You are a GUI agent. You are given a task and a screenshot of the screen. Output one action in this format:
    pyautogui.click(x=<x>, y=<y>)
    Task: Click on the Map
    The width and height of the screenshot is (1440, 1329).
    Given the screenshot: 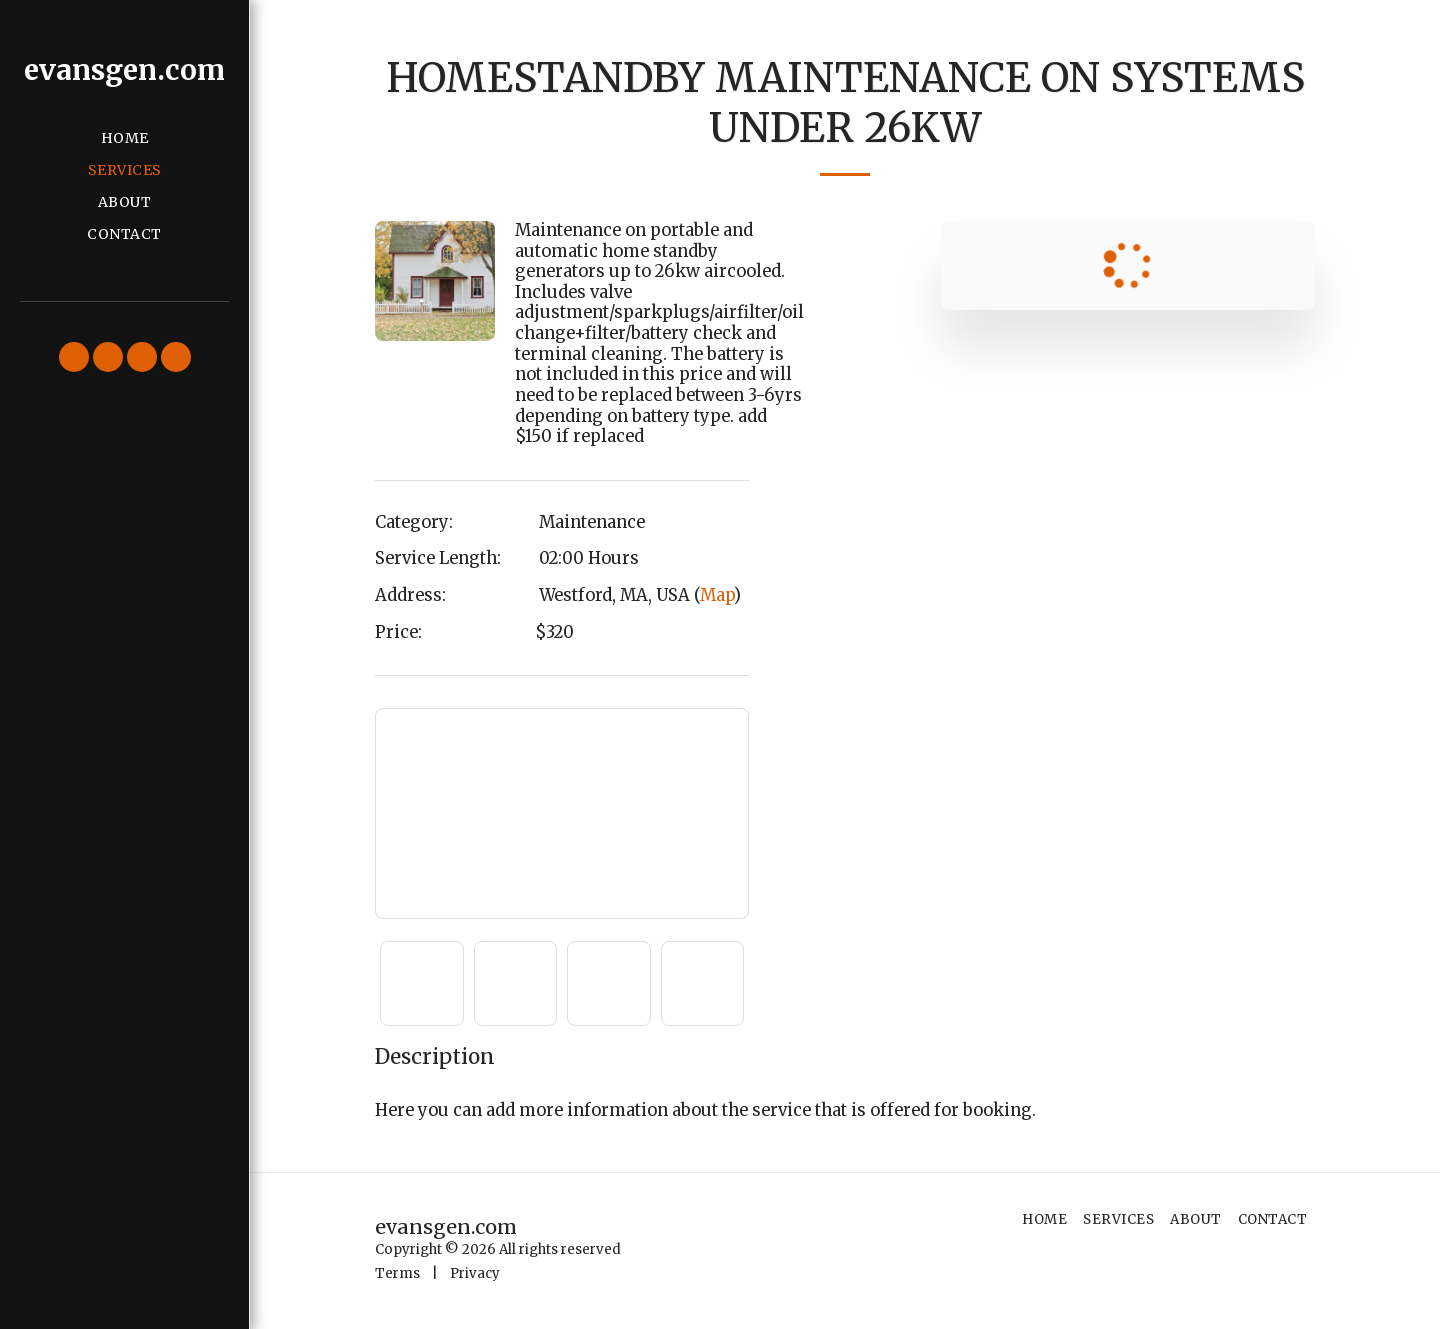 What is the action you would take?
    pyautogui.click(x=717, y=595)
    